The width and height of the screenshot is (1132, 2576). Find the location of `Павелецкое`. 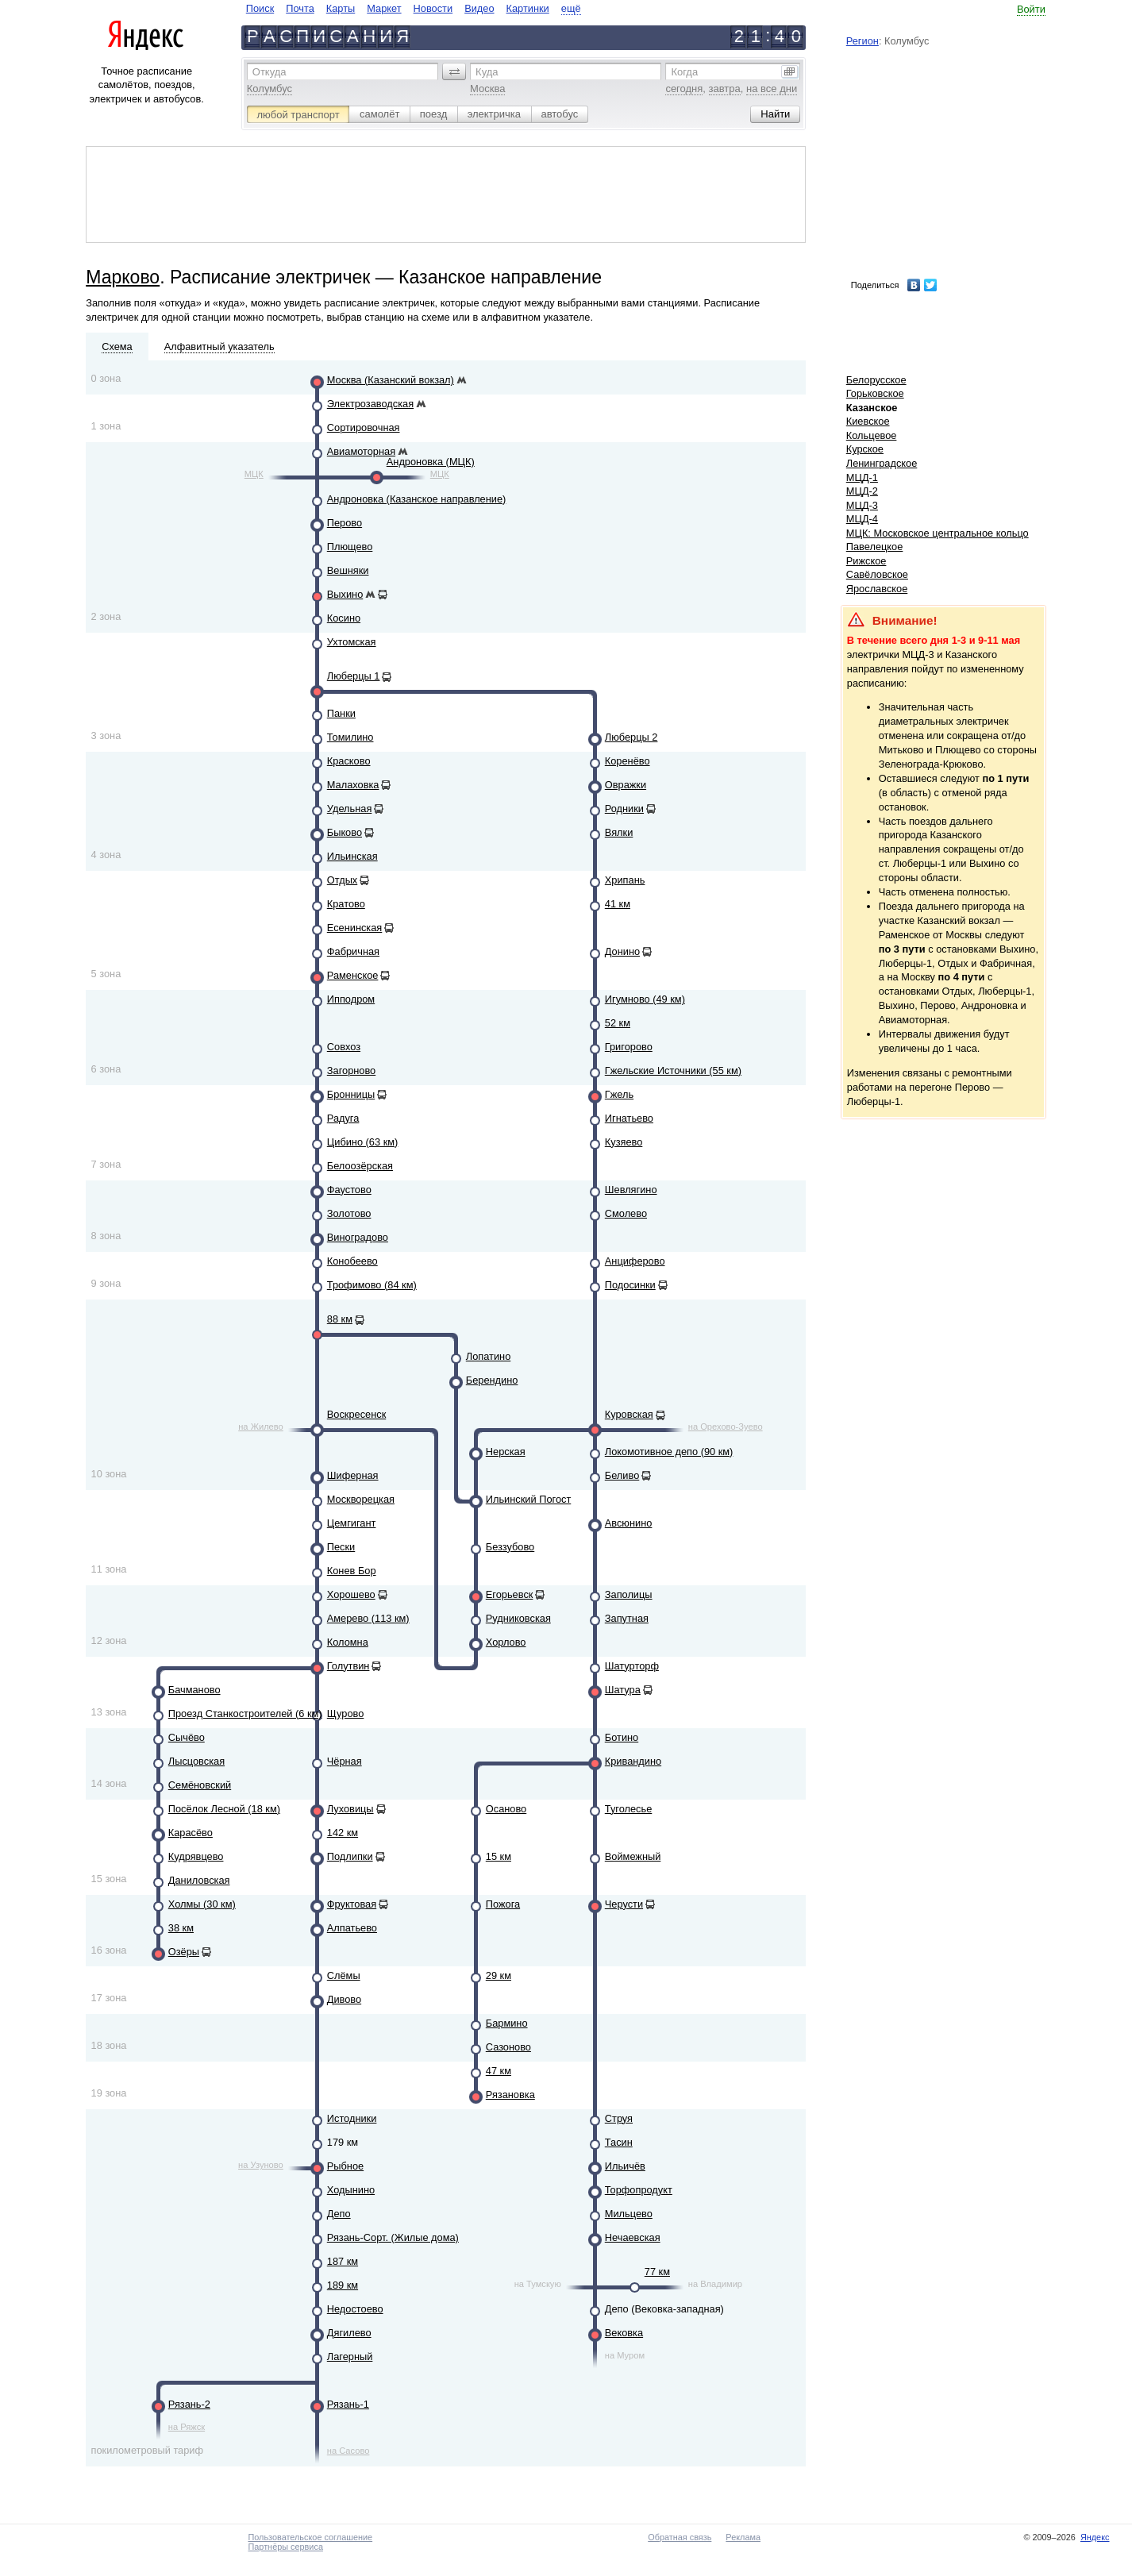

Павелецкое is located at coordinates (874, 547).